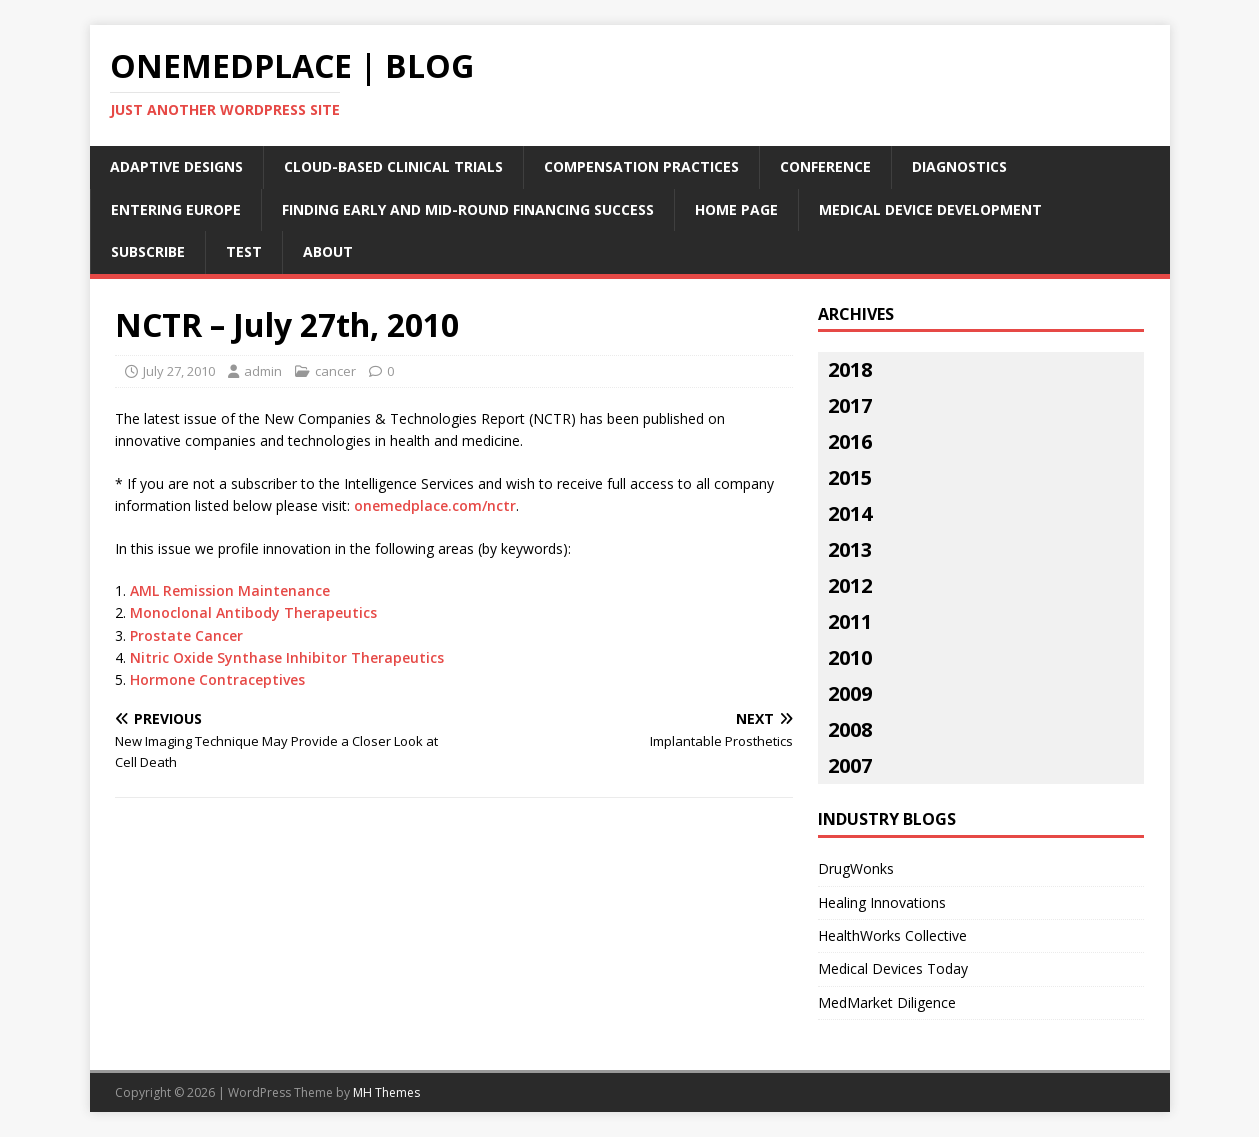 This screenshot has height=1137, width=1259. I want to click on 2013, so click(850, 549).